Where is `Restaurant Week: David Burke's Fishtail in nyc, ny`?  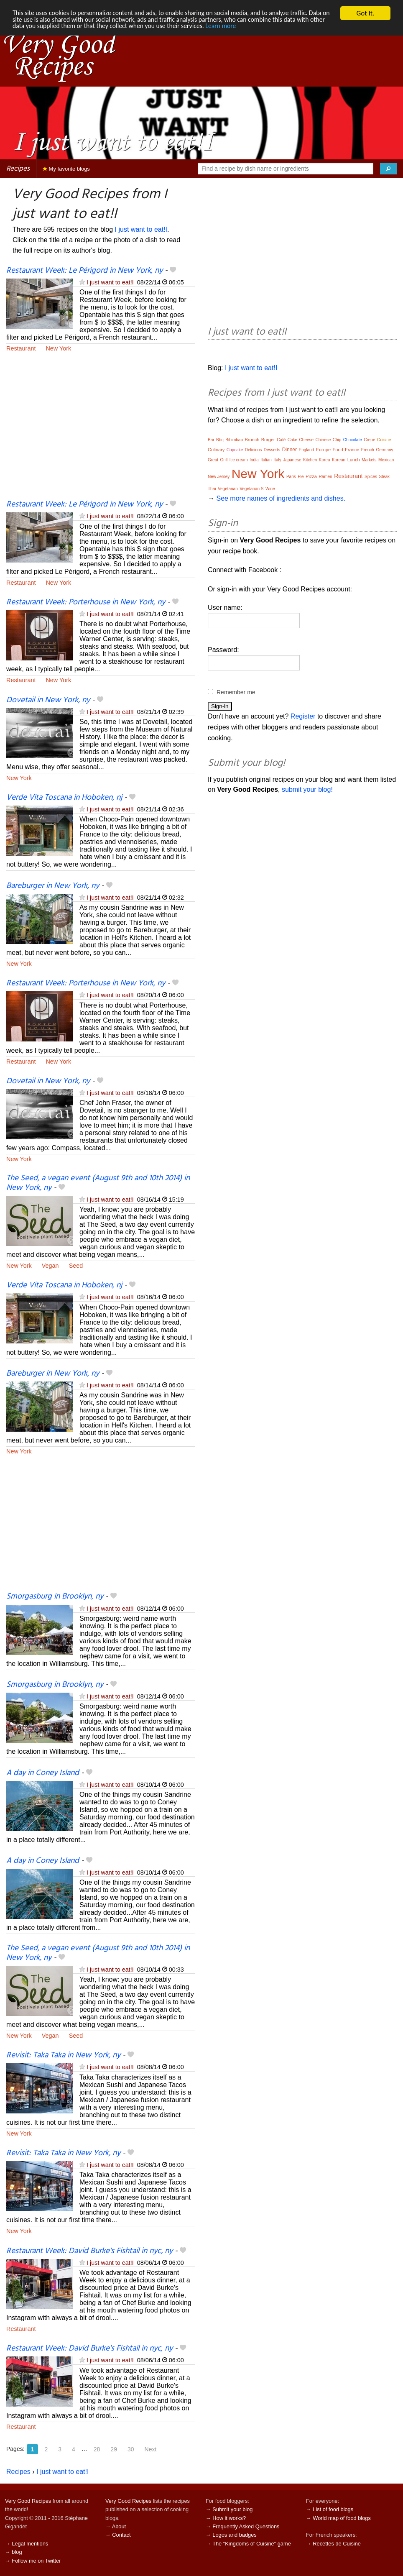 Restaurant Week: David Burke's Fishtail in nyc, ny is located at coordinates (89, 2251).